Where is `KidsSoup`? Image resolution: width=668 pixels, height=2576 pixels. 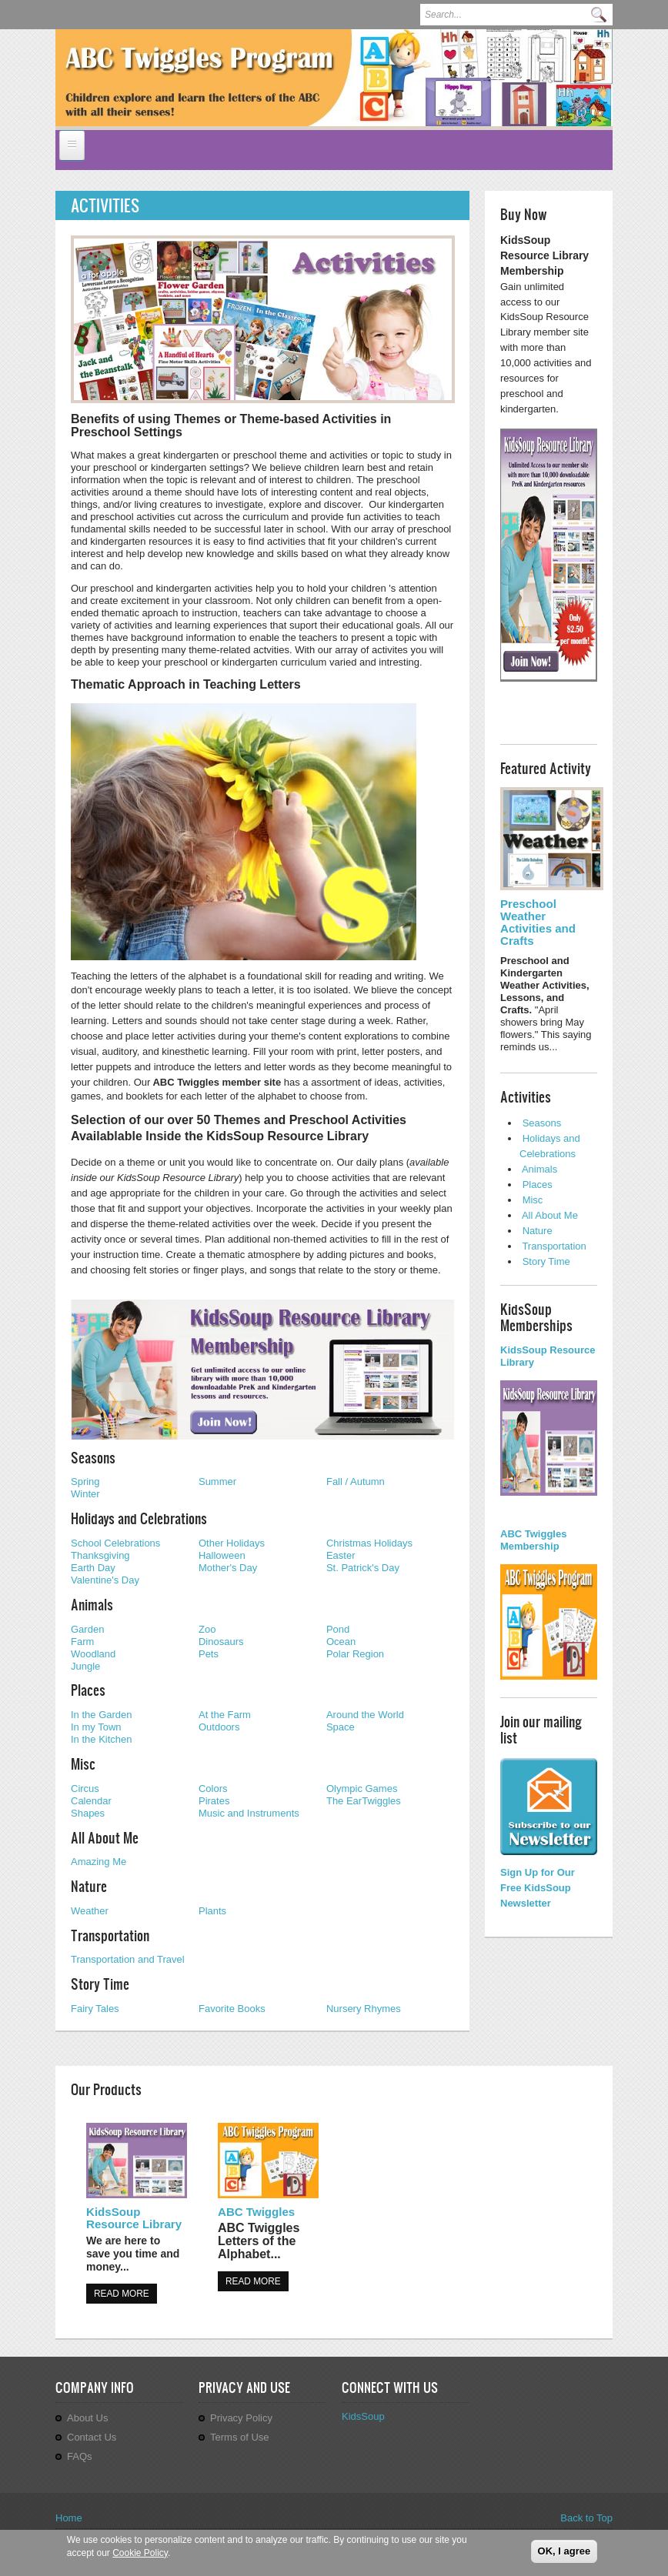
KidsSoup is located at coordinates (363, 2416).